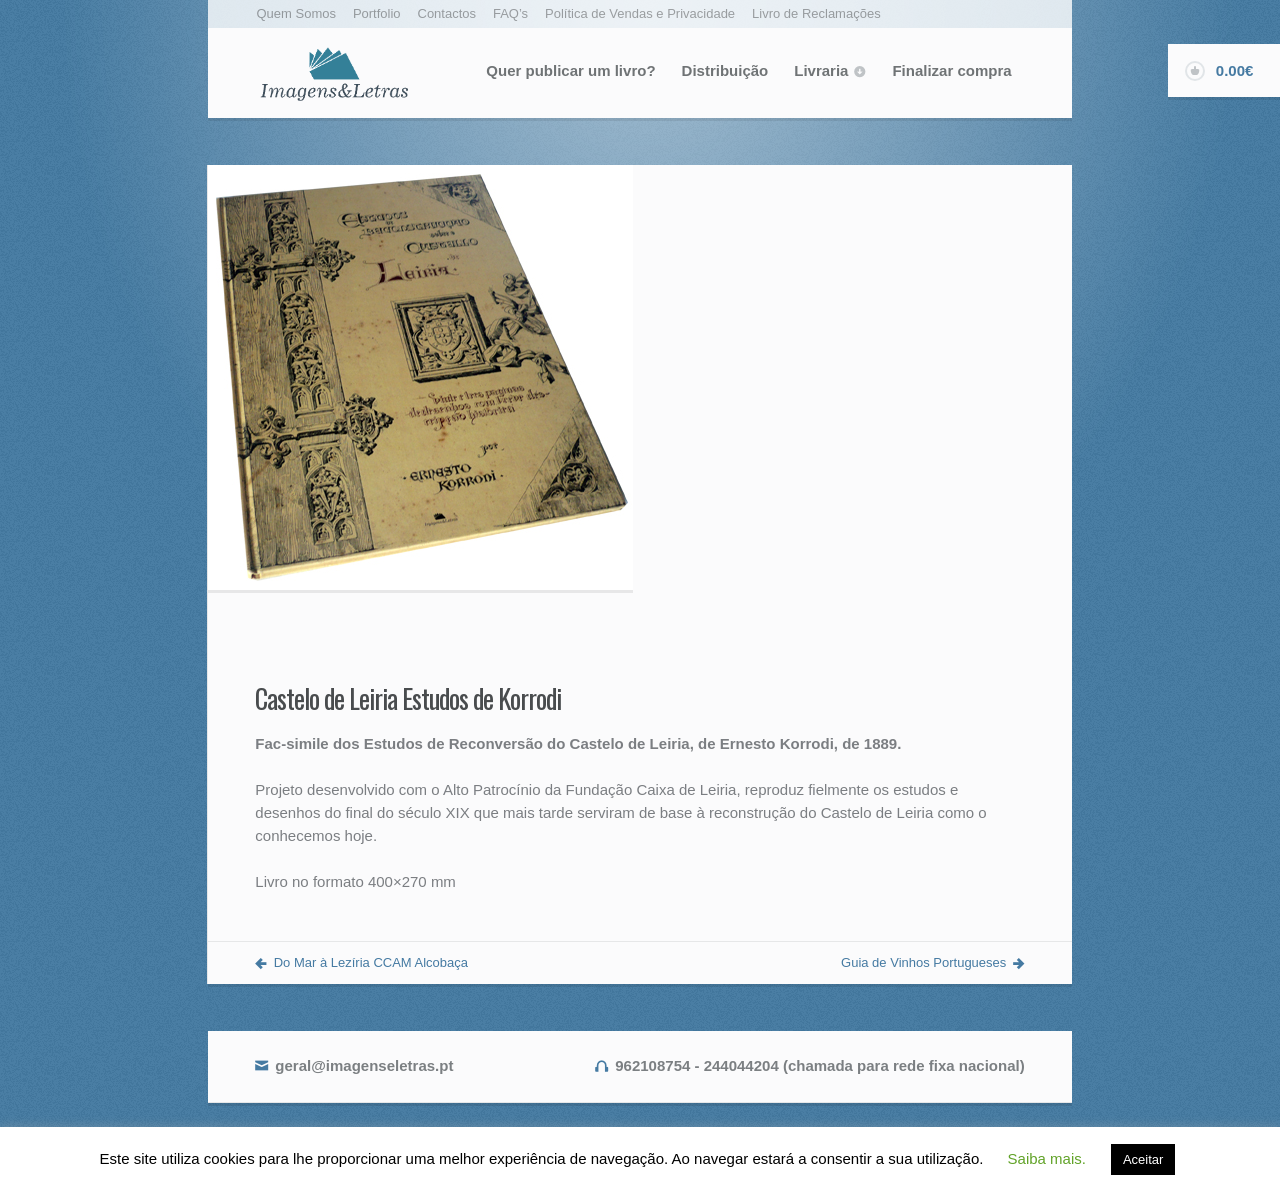 The image size is (1280, 1192). What do you see at coordinates (377, 13) in the screenshot?
I see `Portfolio` at bounding box center [377, 13].